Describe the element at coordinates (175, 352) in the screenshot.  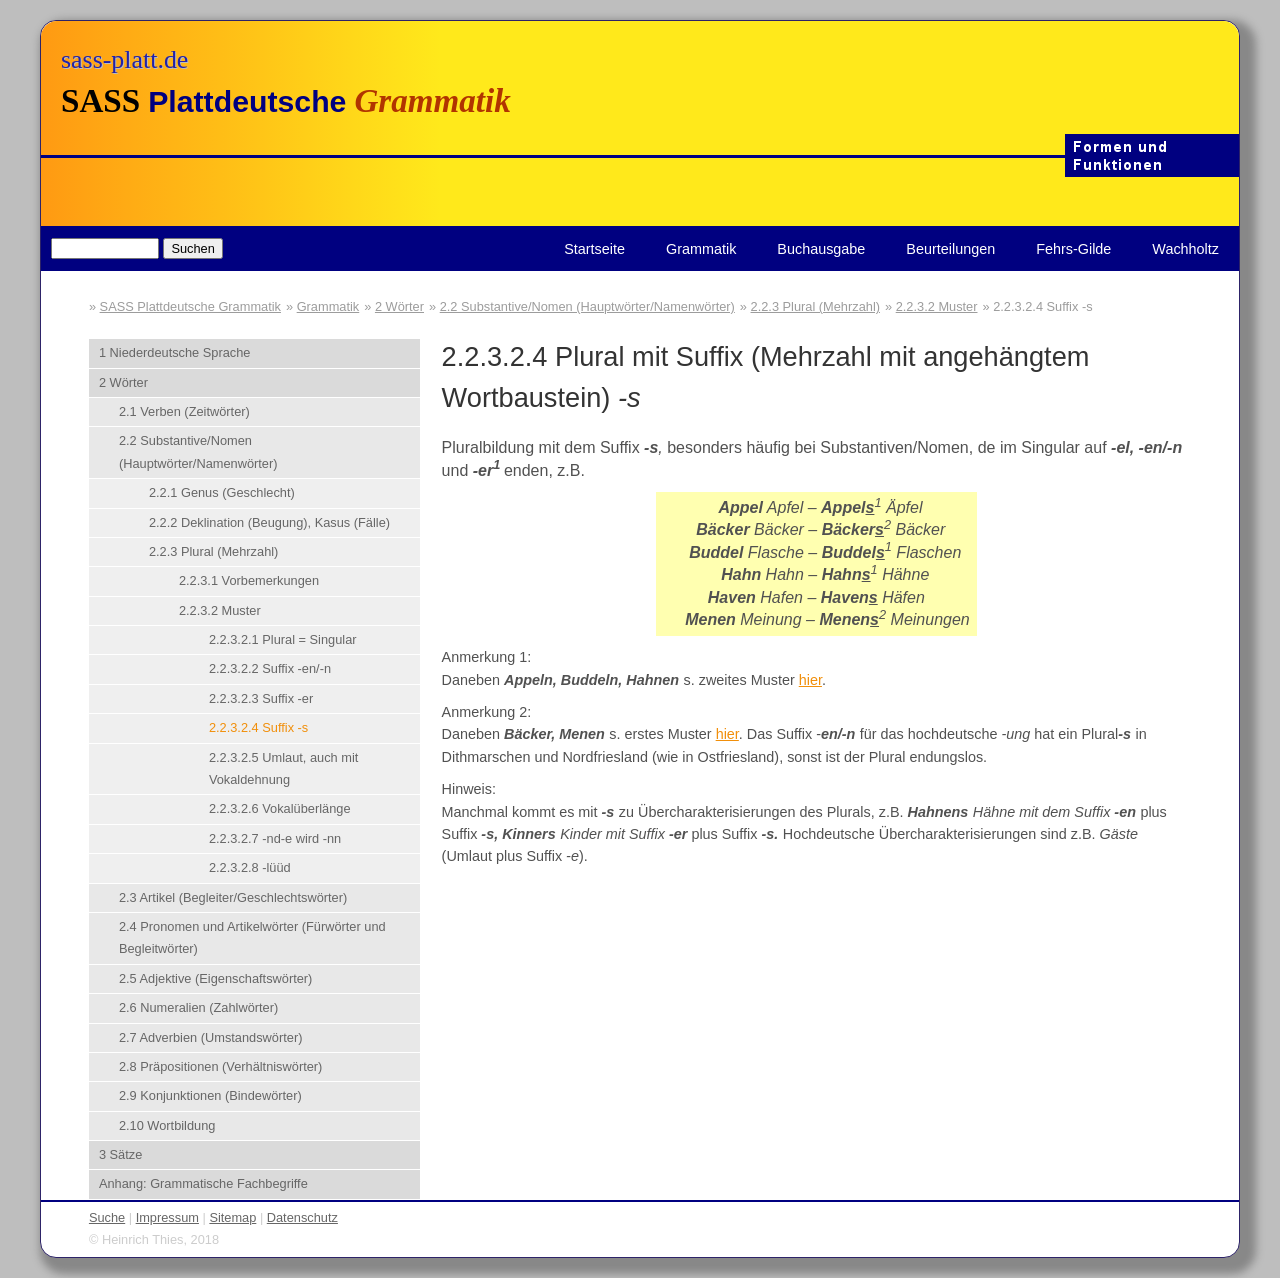
I see `1 Niederdeutsche Sprache` at that location.